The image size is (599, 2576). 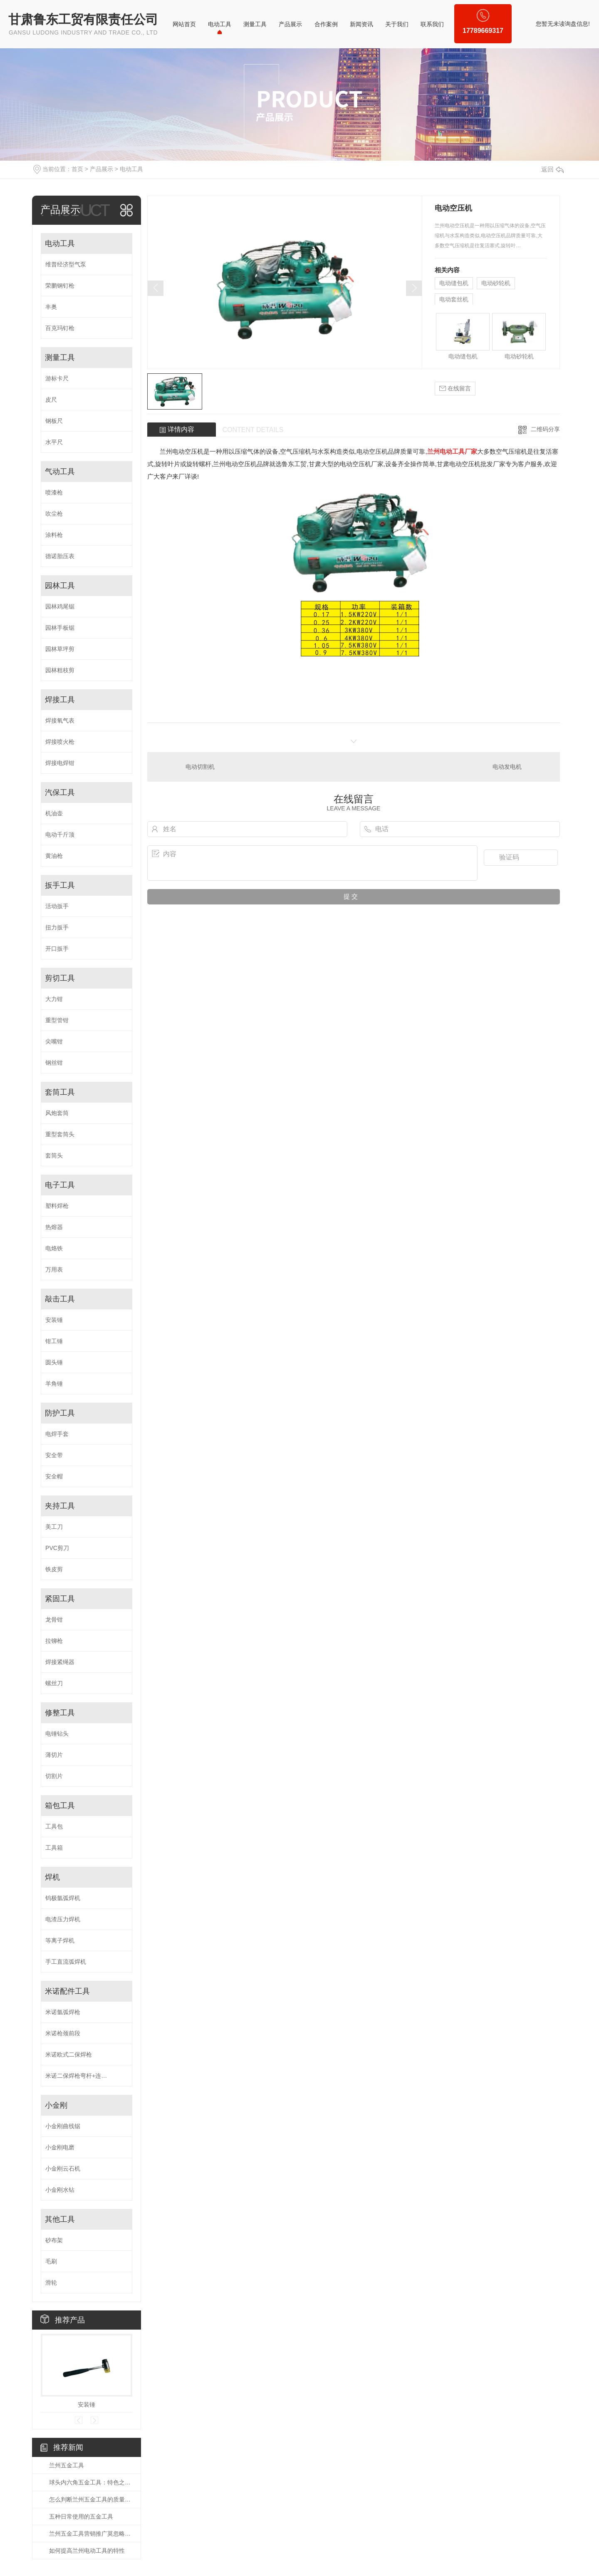 What do you see at coordinates (79, 2075) in the screenshot?
I see `米诺二保焊枪弯杆+连接杆` at bounding box center [79, 2075].